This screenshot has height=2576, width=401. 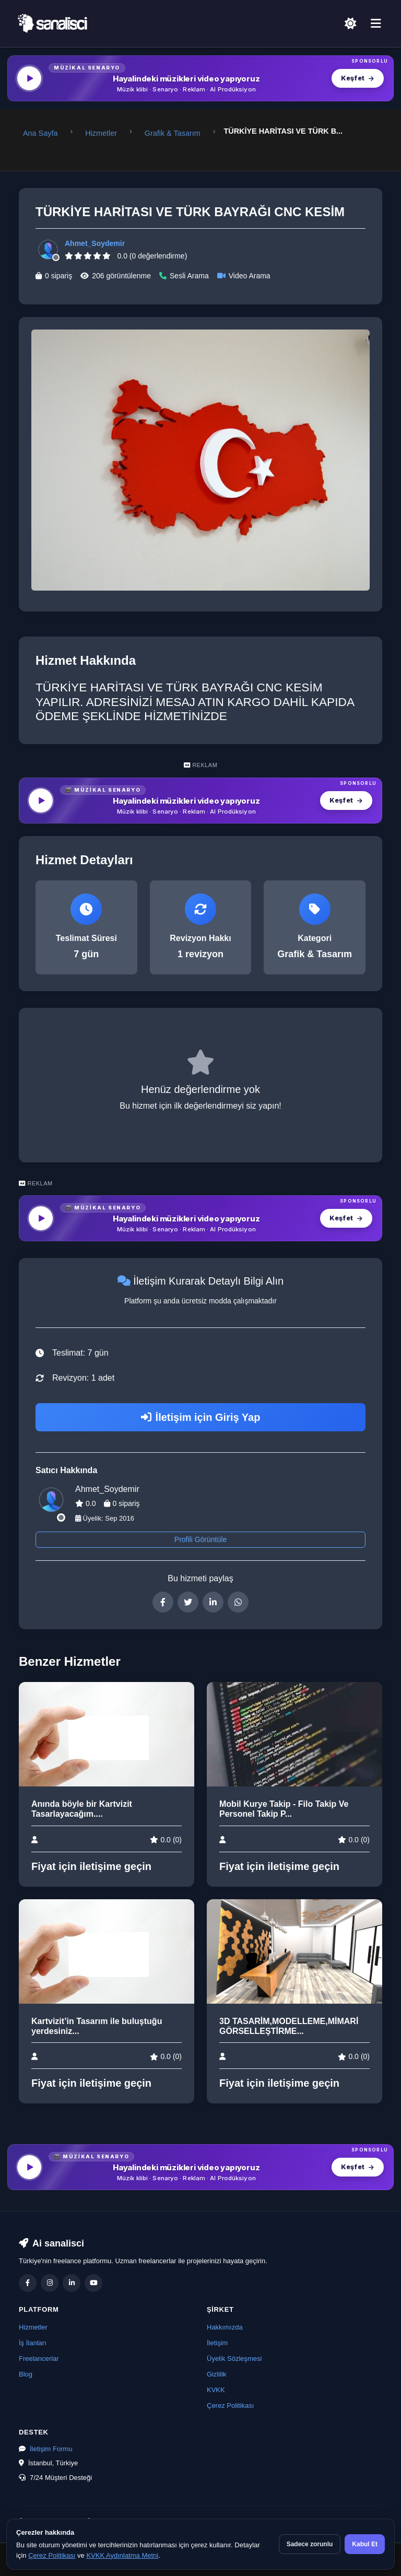 I want to click on [Açık Temaya Geç], so click(x=350, y=23).